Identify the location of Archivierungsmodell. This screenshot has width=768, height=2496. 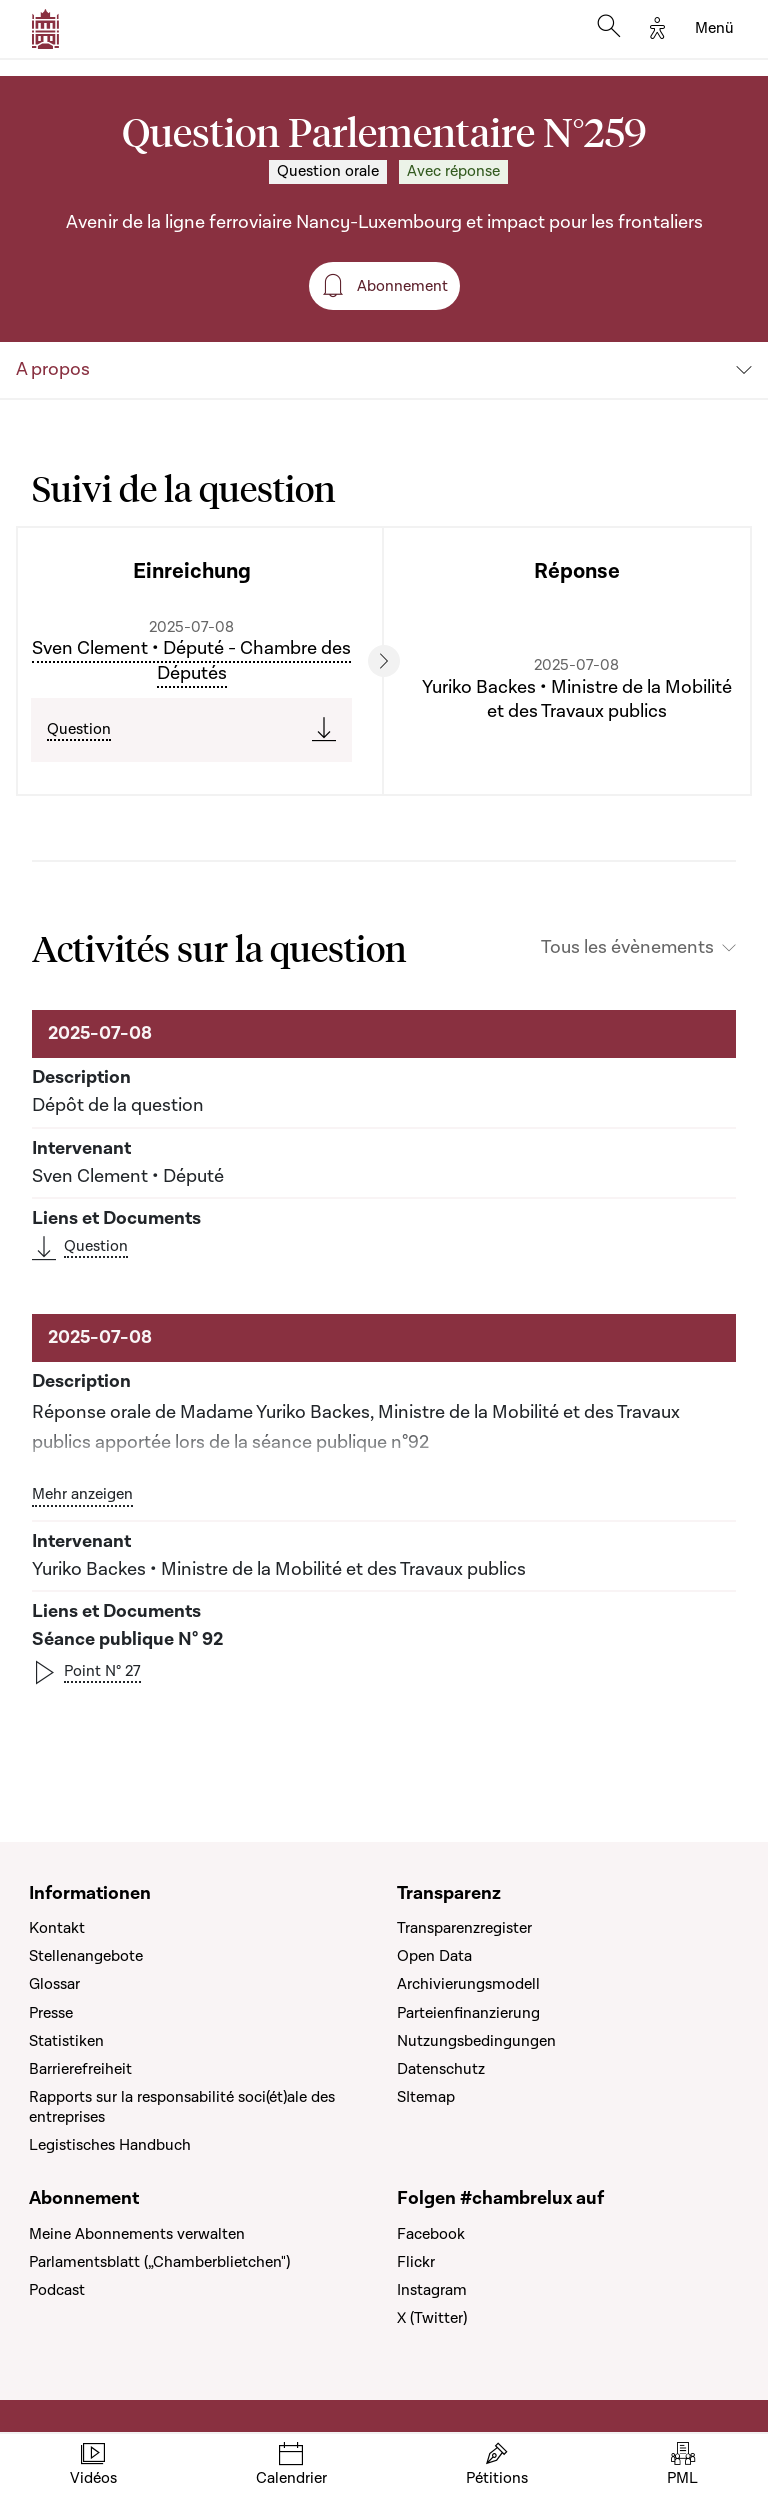
(468, 1984).